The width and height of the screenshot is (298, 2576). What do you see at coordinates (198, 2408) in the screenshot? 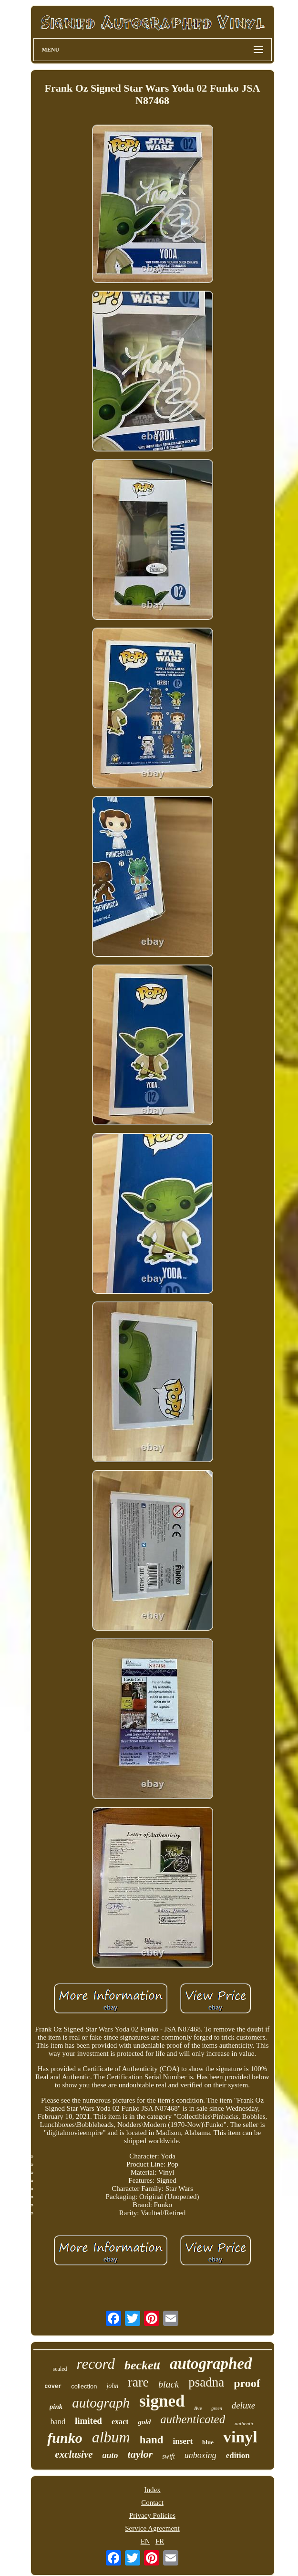
I see `live` at bounding box center [198, 2408].